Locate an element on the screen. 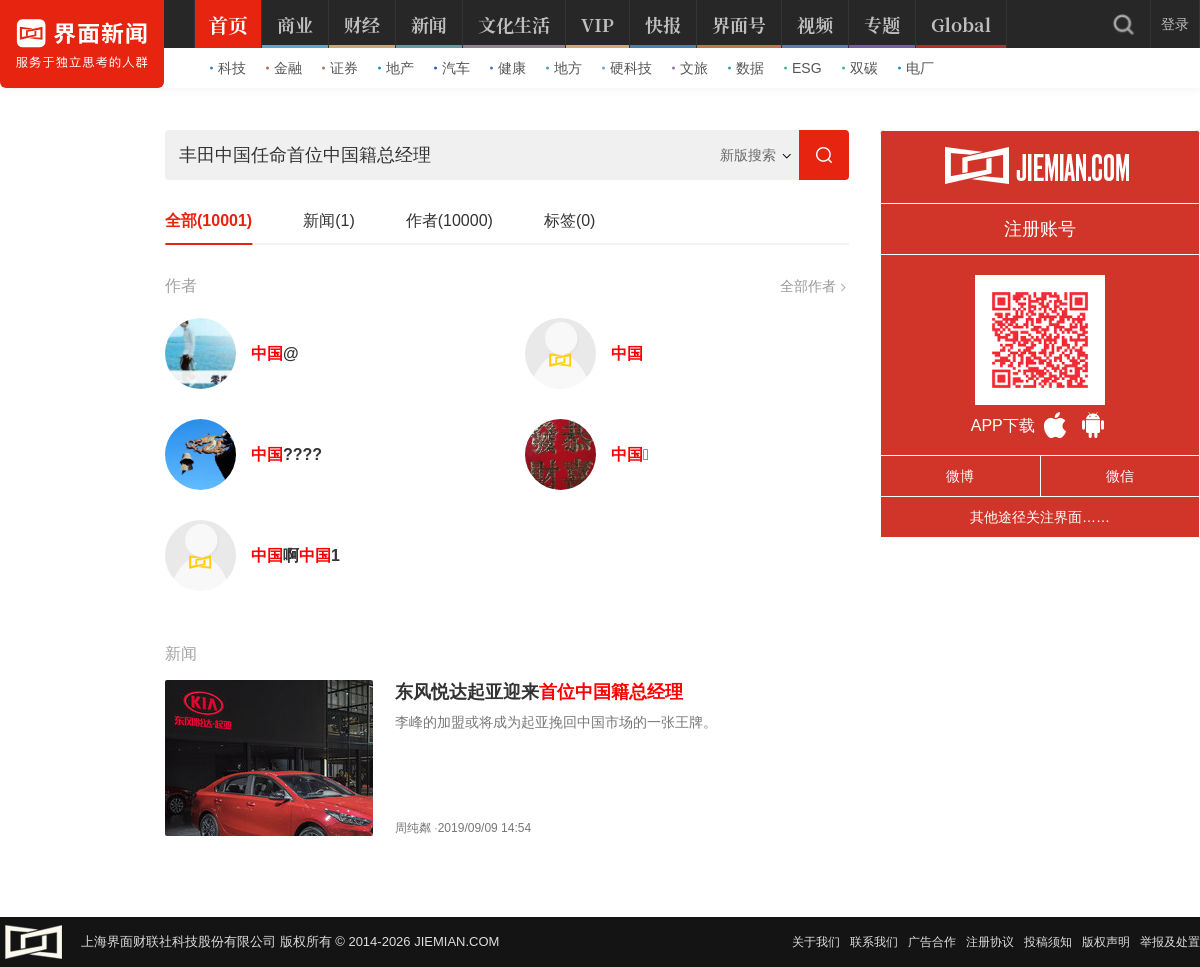 The width and height of the screenshot is (1200, 967). 地方 is located at coordinates (564, 68).